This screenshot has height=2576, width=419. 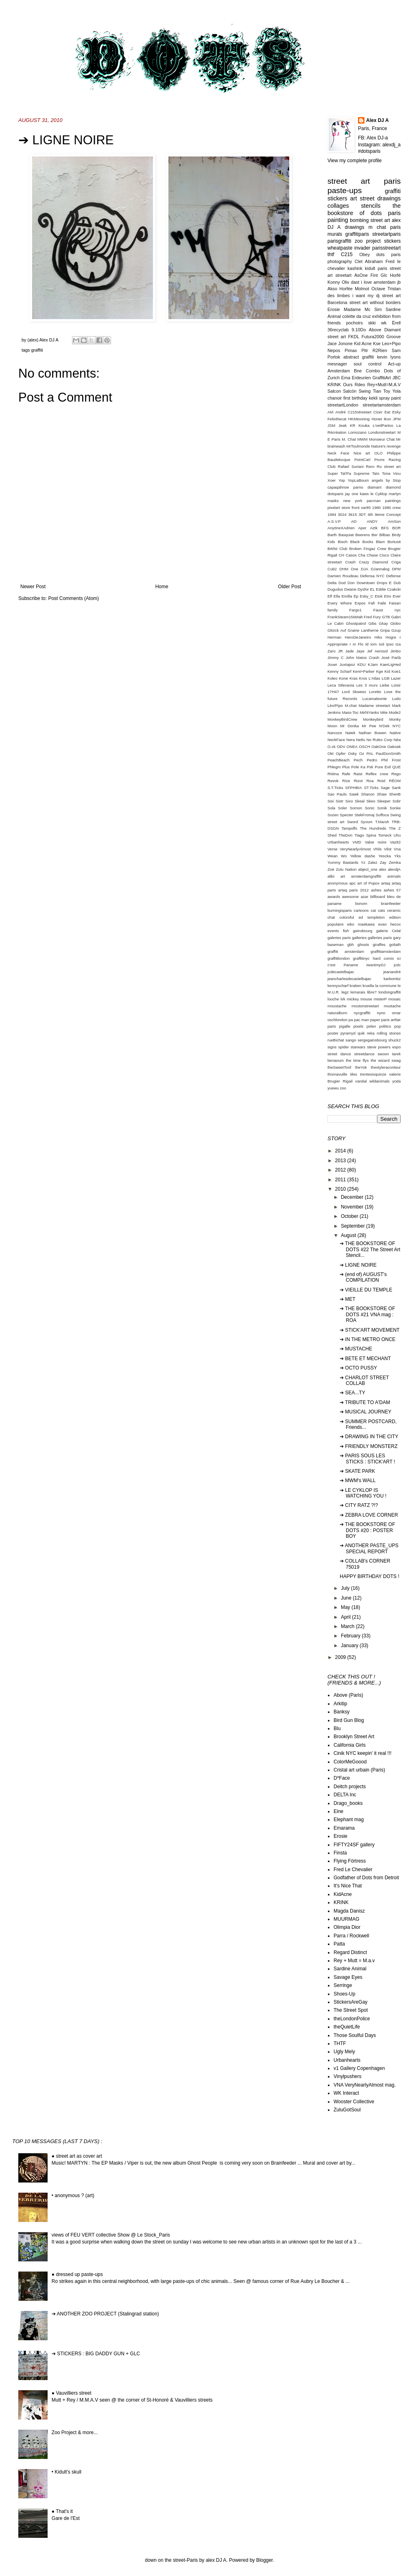 I want to click on Dod, so click(x=342, y=582).